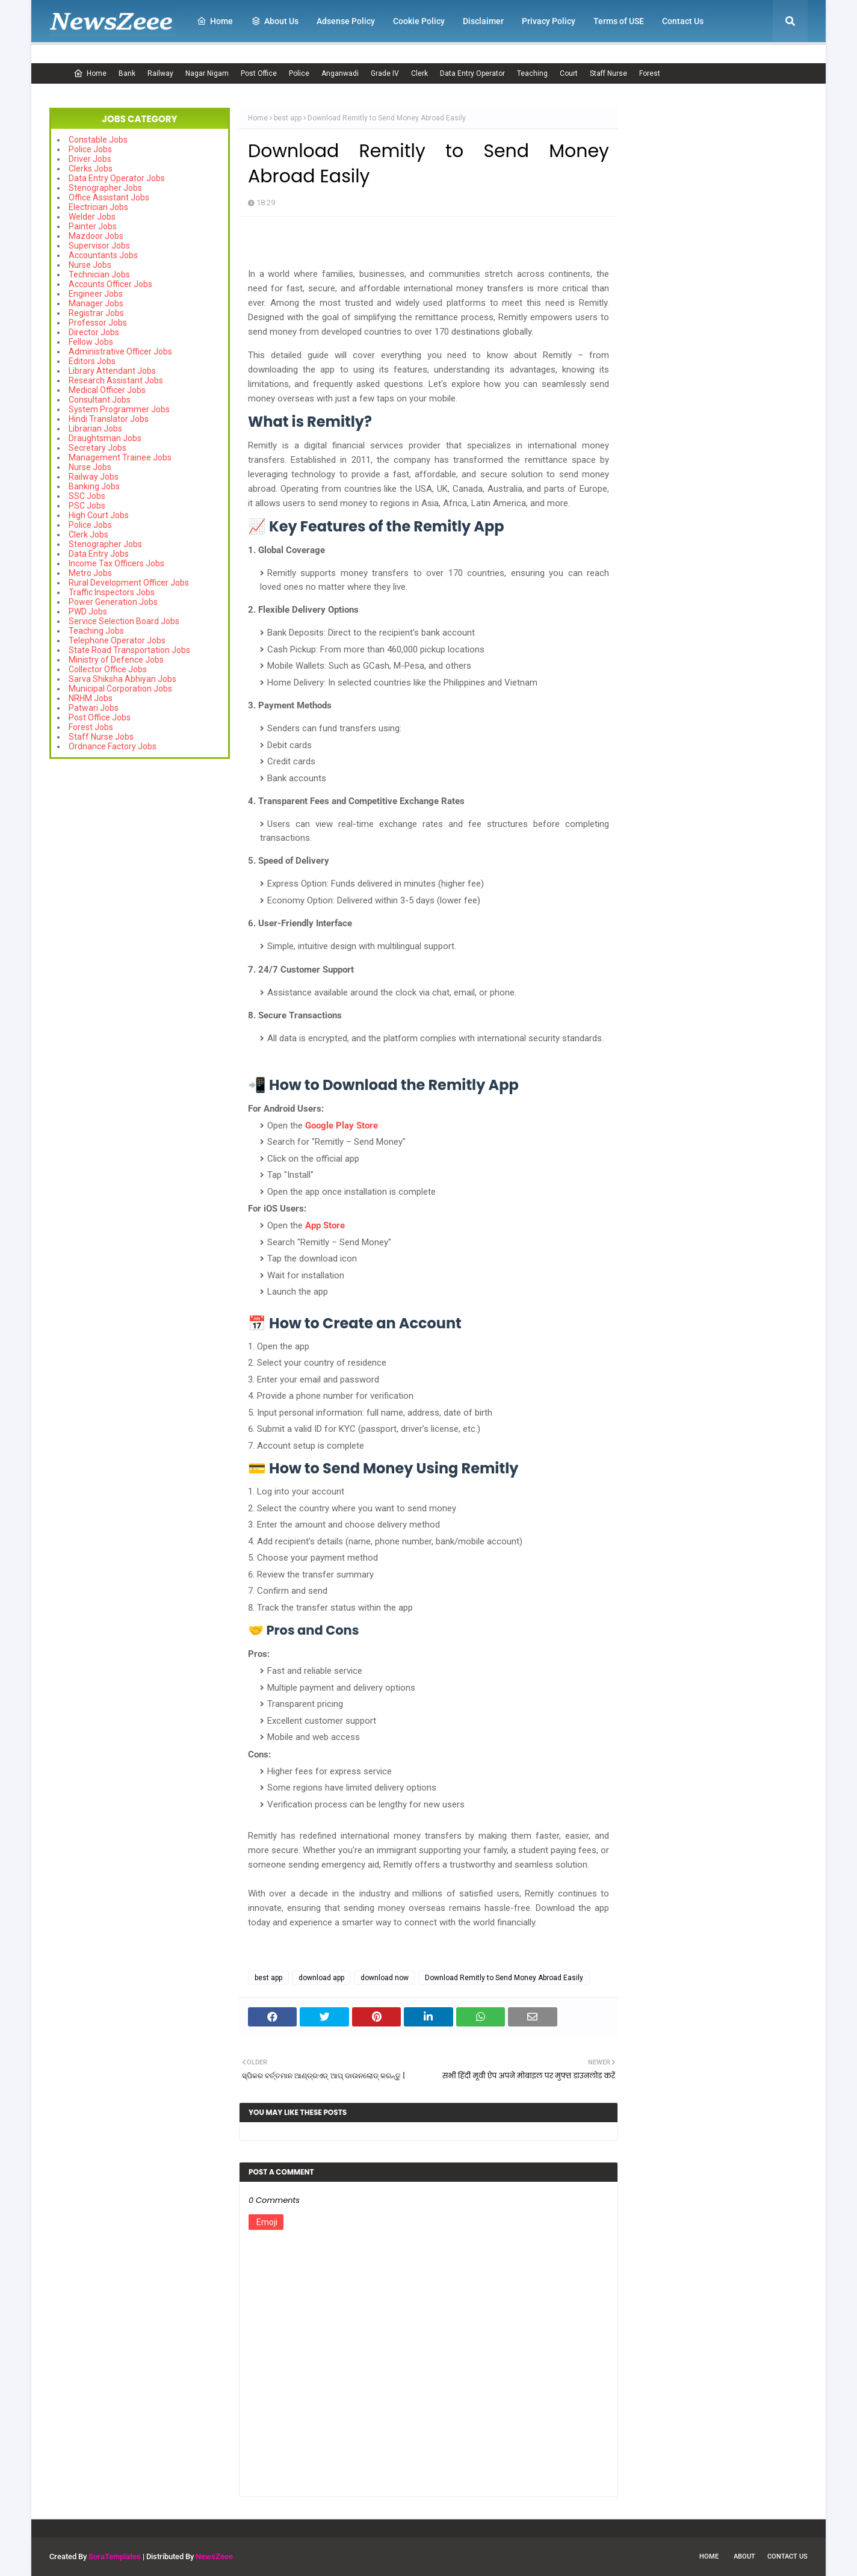 This screenshot has width=857, height=2576. What do you see at coordinates (207, 73) in the screenshot?
I see `Nagar Nigam` at bounding box center [207, 73].